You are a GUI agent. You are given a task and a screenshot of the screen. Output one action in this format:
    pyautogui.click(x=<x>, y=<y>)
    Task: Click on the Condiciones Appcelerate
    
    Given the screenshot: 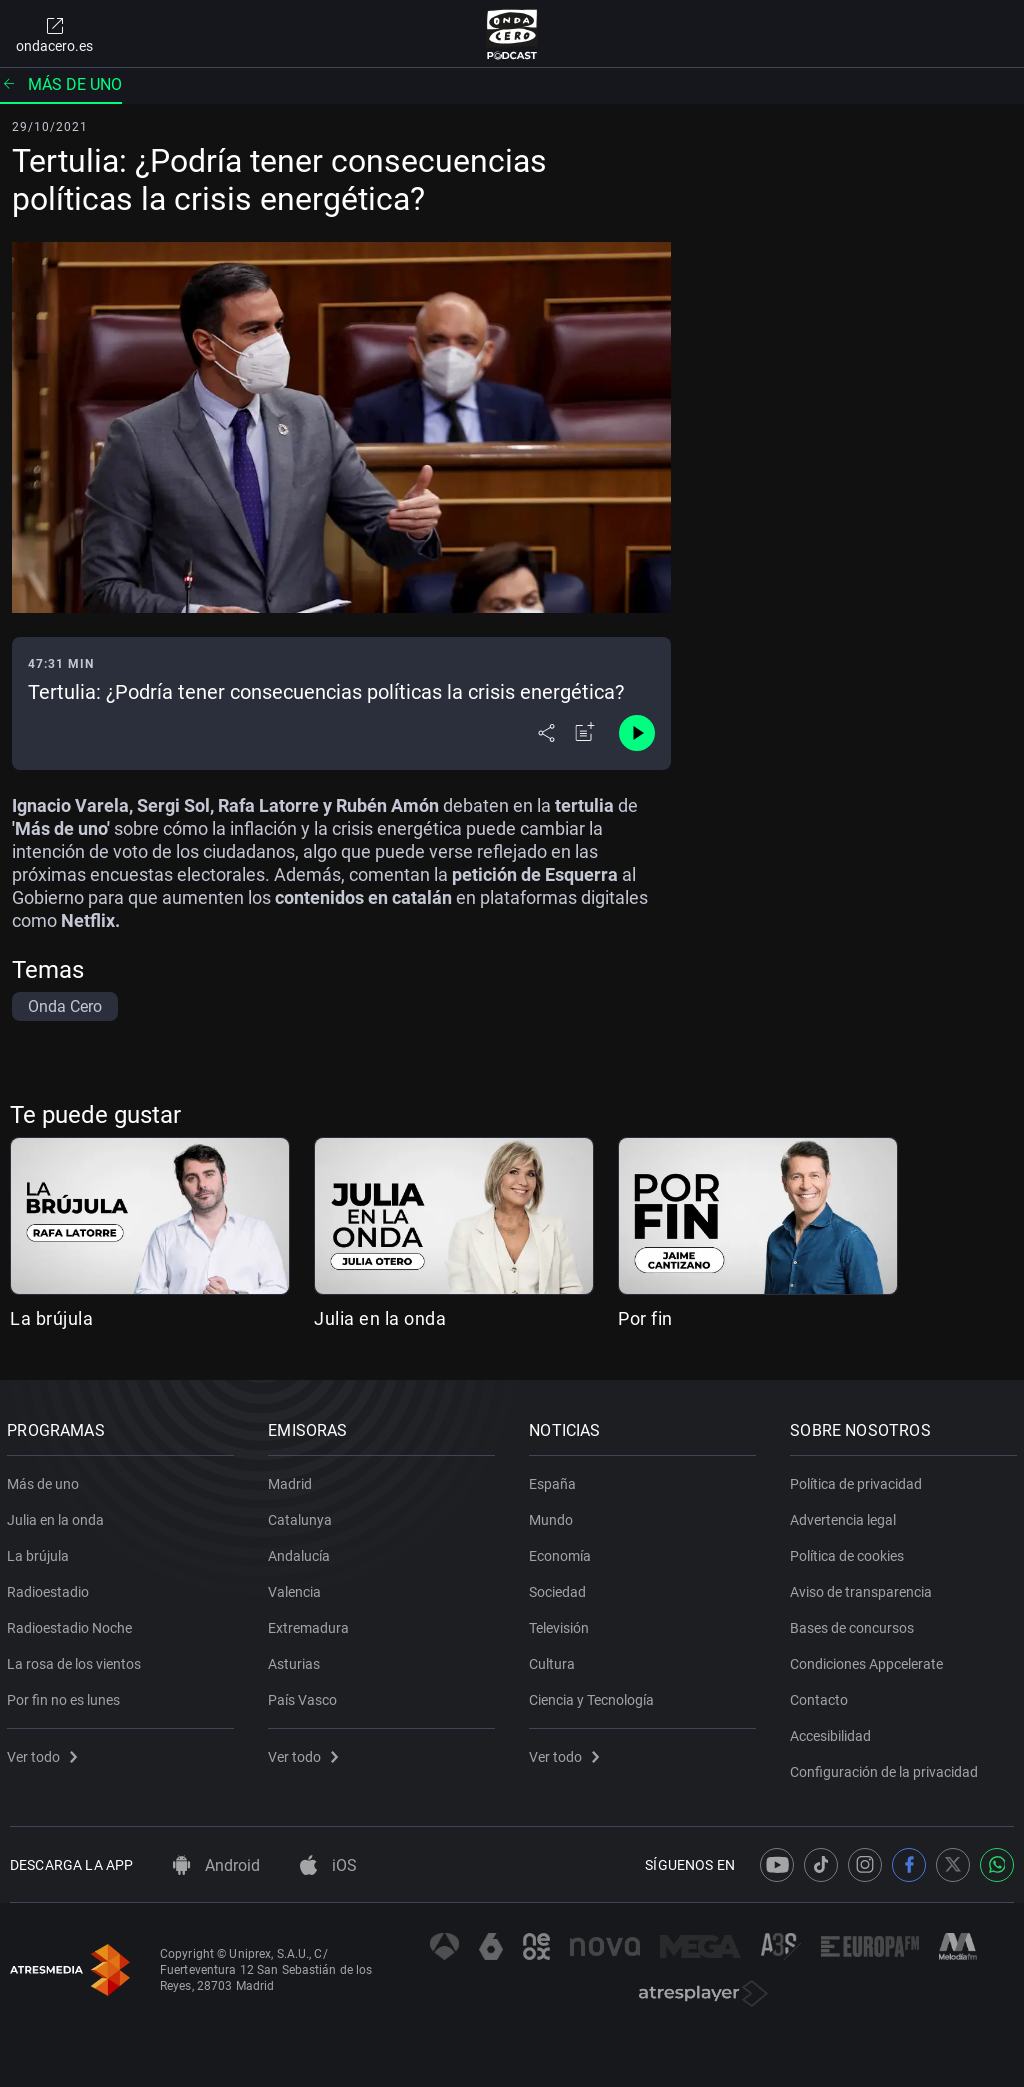 What is the action you would take?
    pyautogui.click(x=869, y=1660)
    